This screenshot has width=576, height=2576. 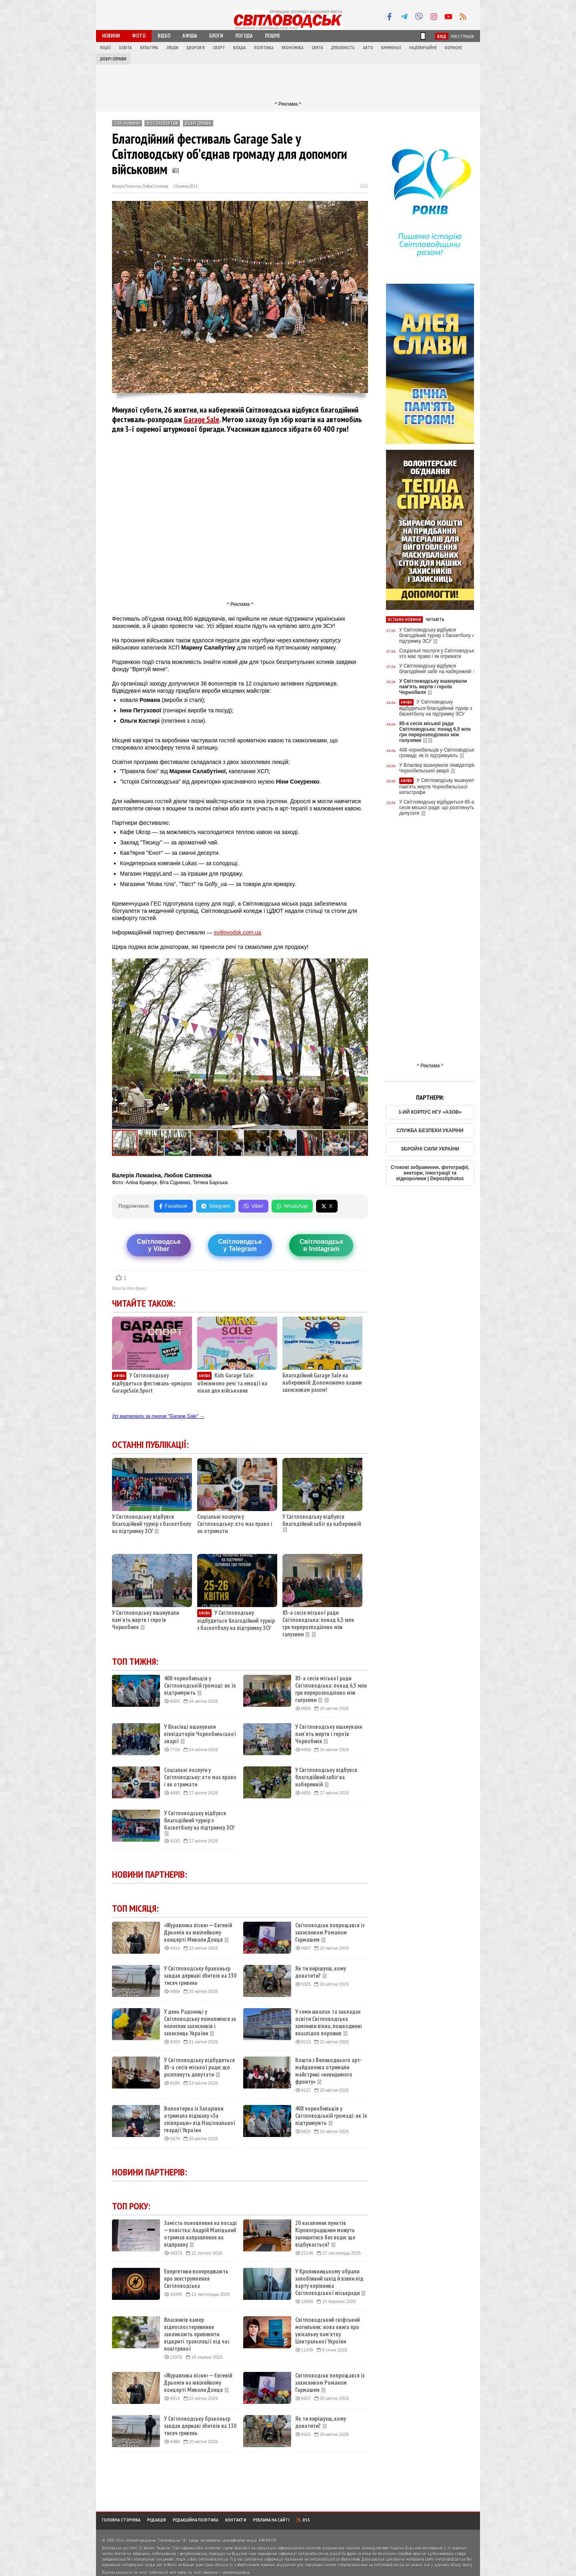 I want to click on Спорт, so click(x=219, y=47).